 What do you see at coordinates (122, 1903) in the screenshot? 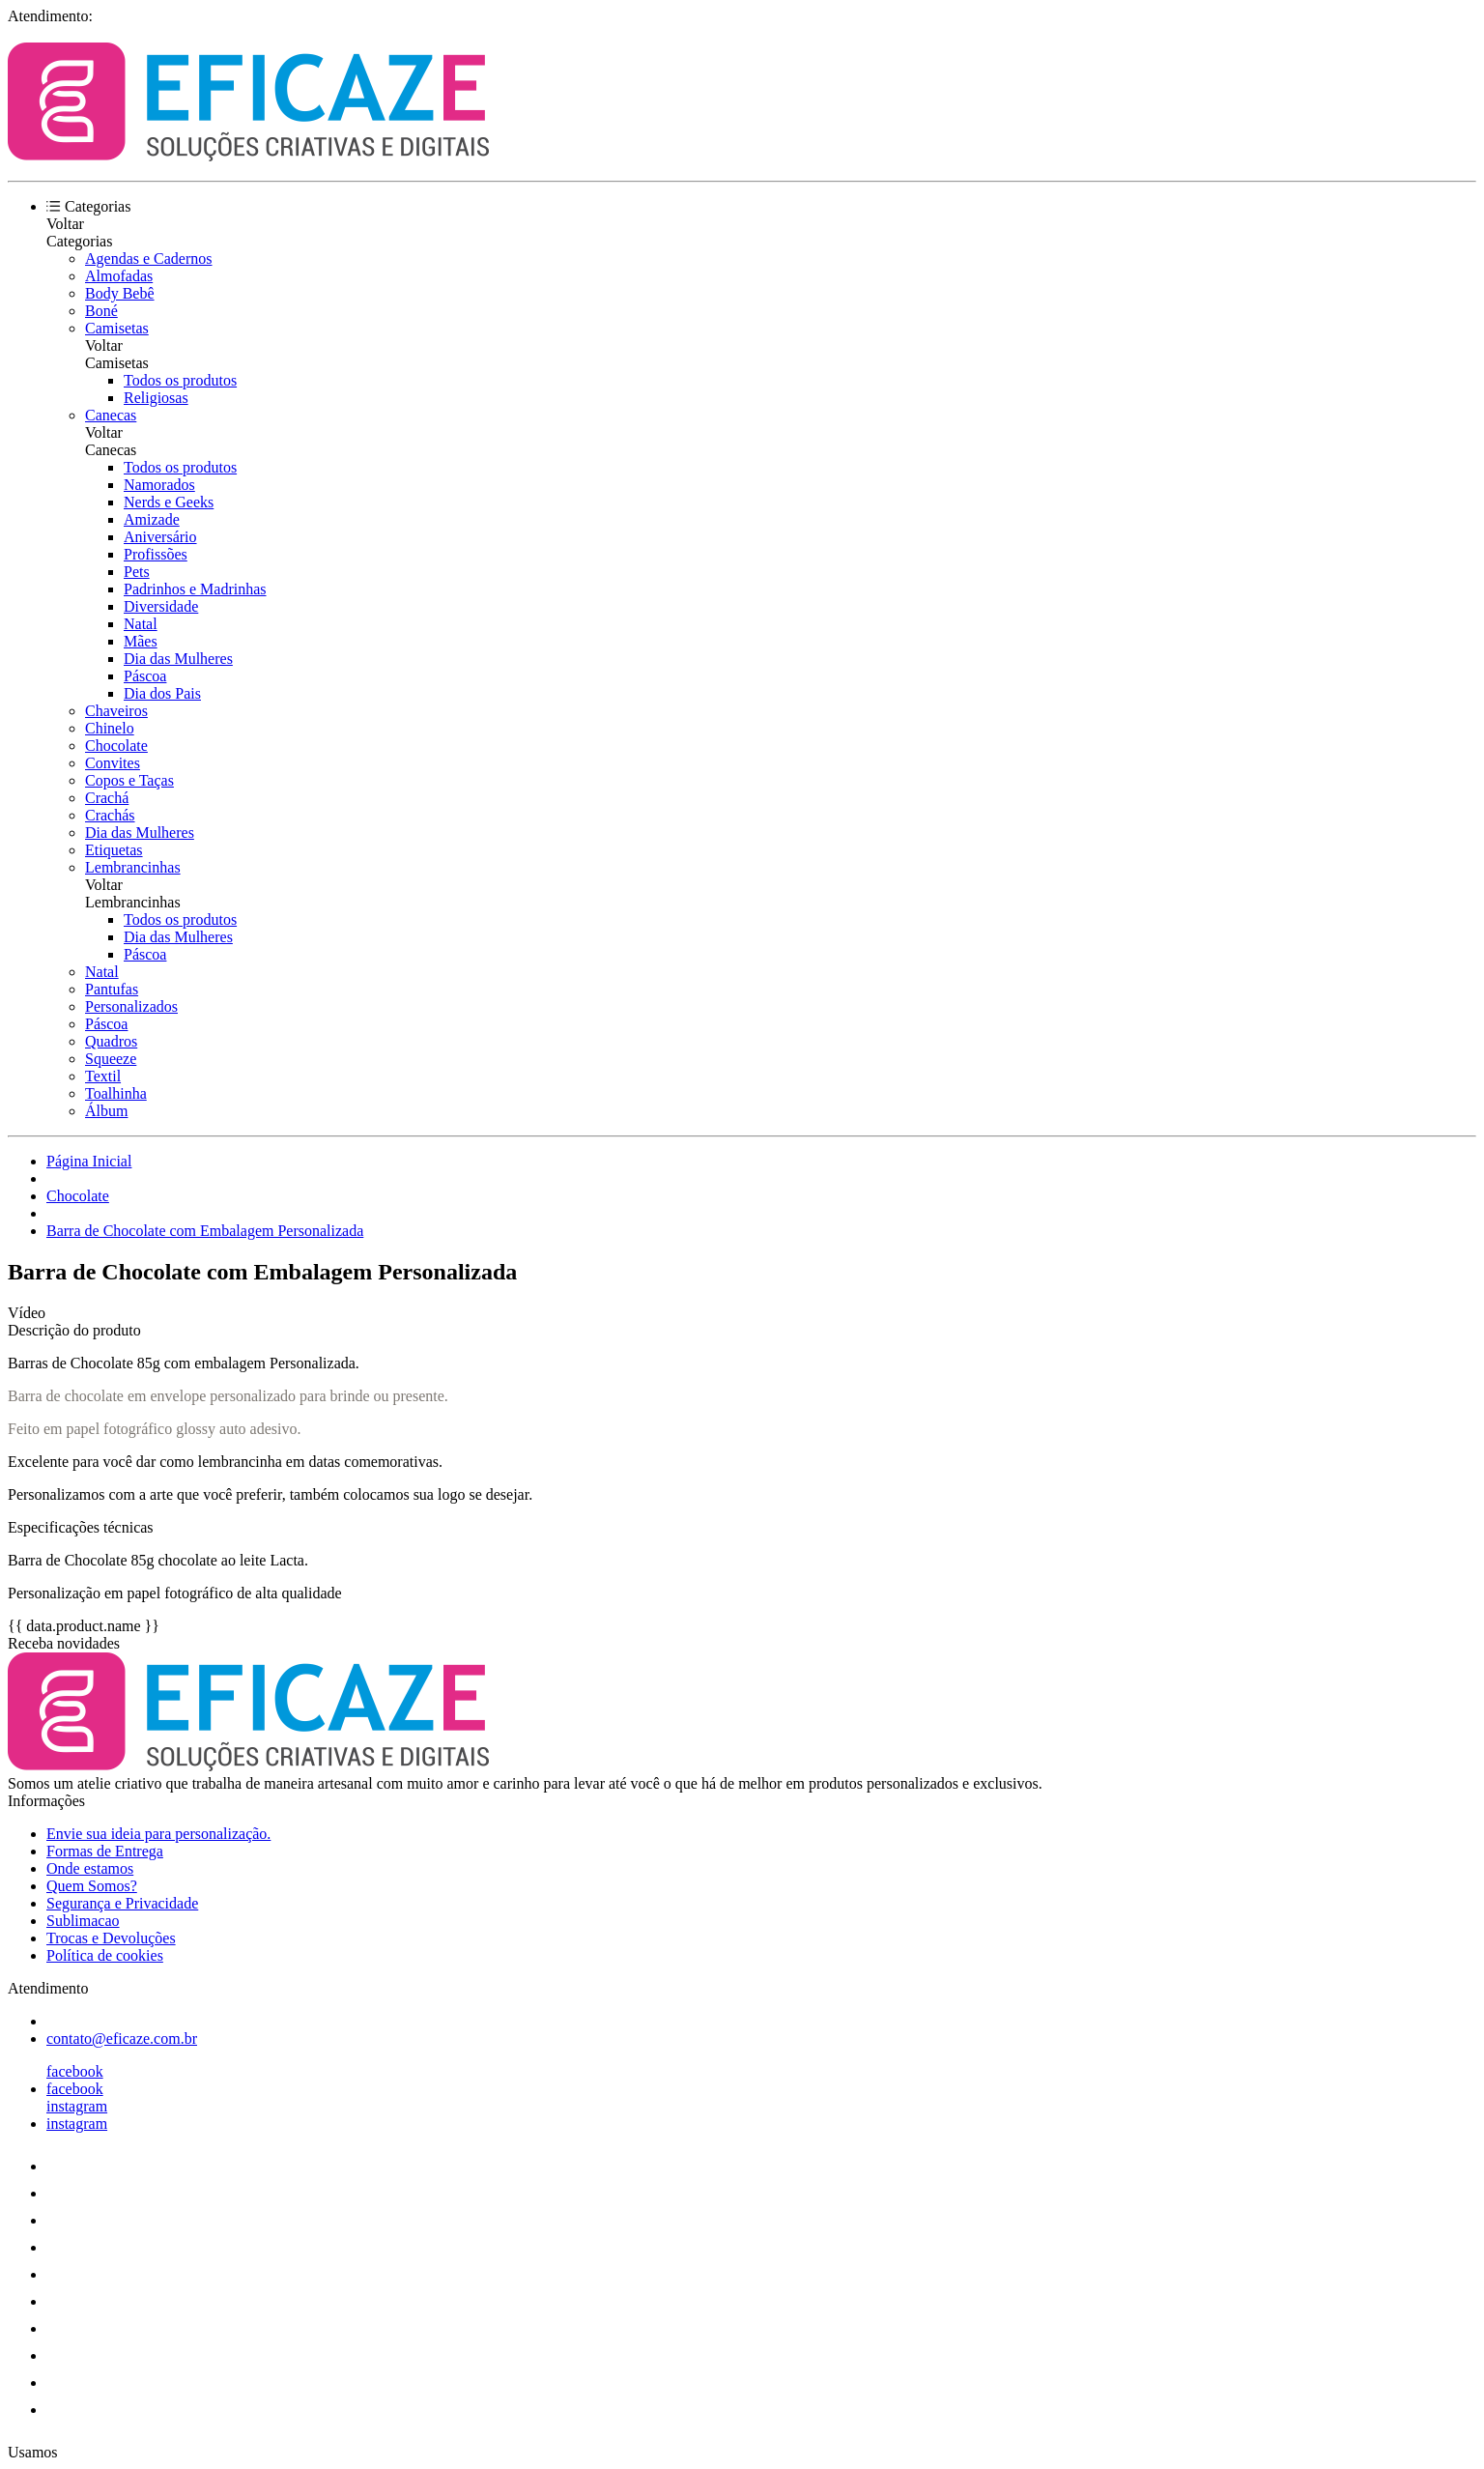
I see `Segurança e Privacidade` at bounding box center [122, 1903].